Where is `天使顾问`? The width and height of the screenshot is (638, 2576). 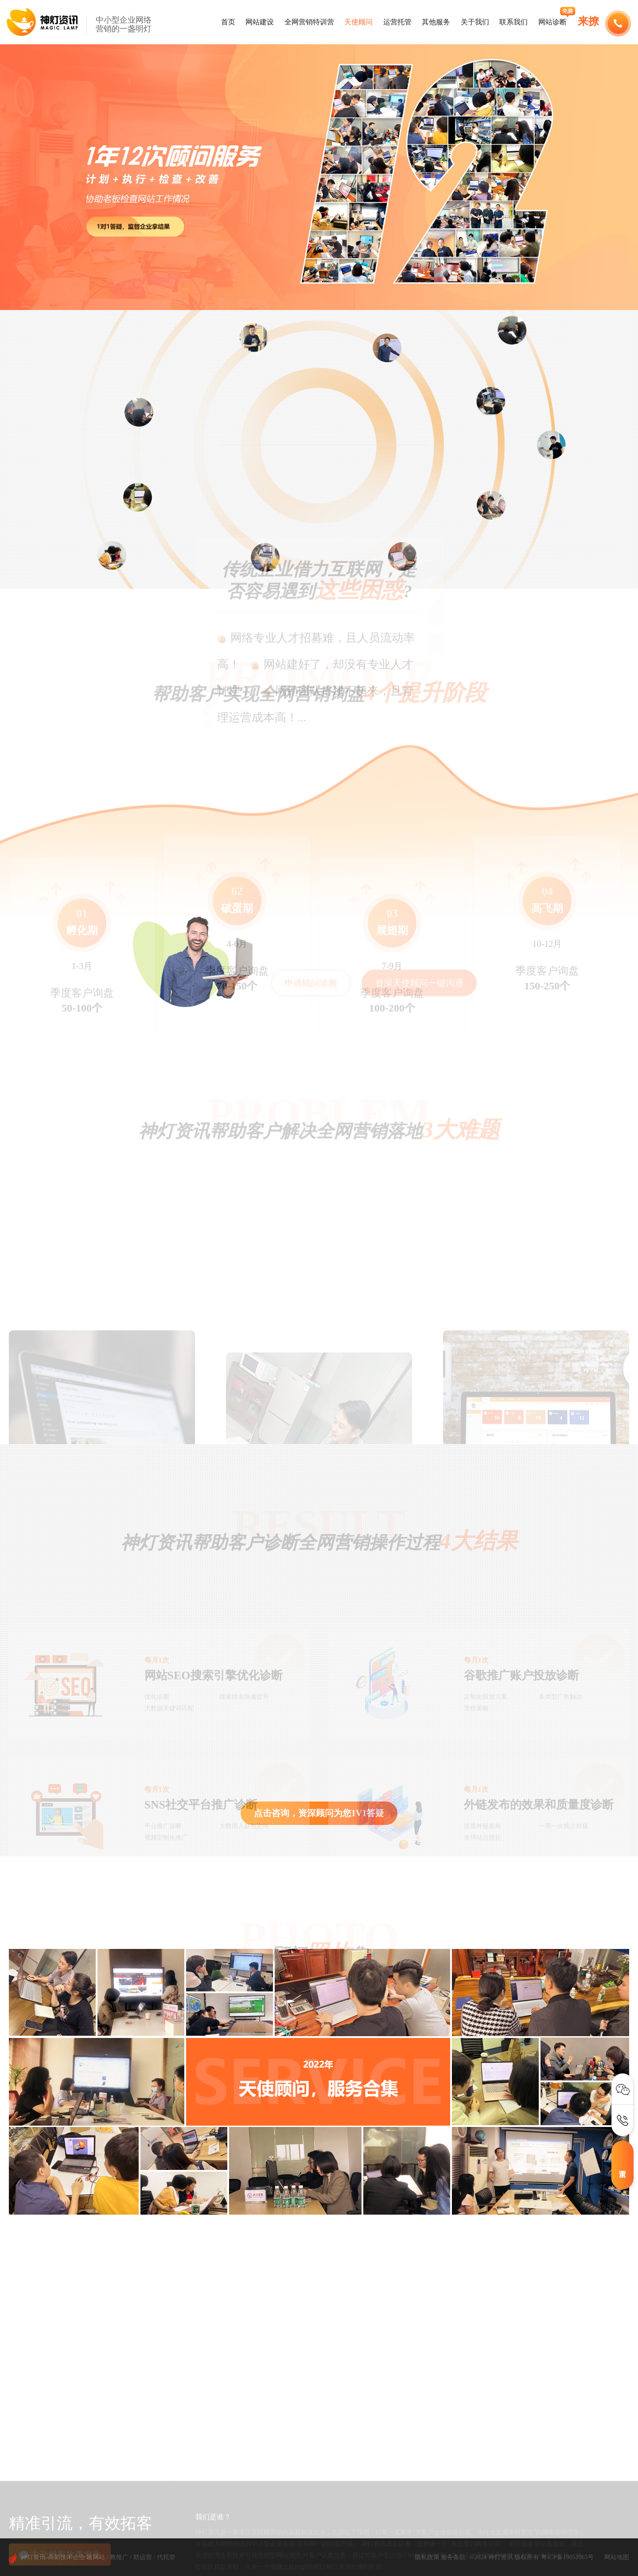 天使顾问 is located at coordinates (358, 22).